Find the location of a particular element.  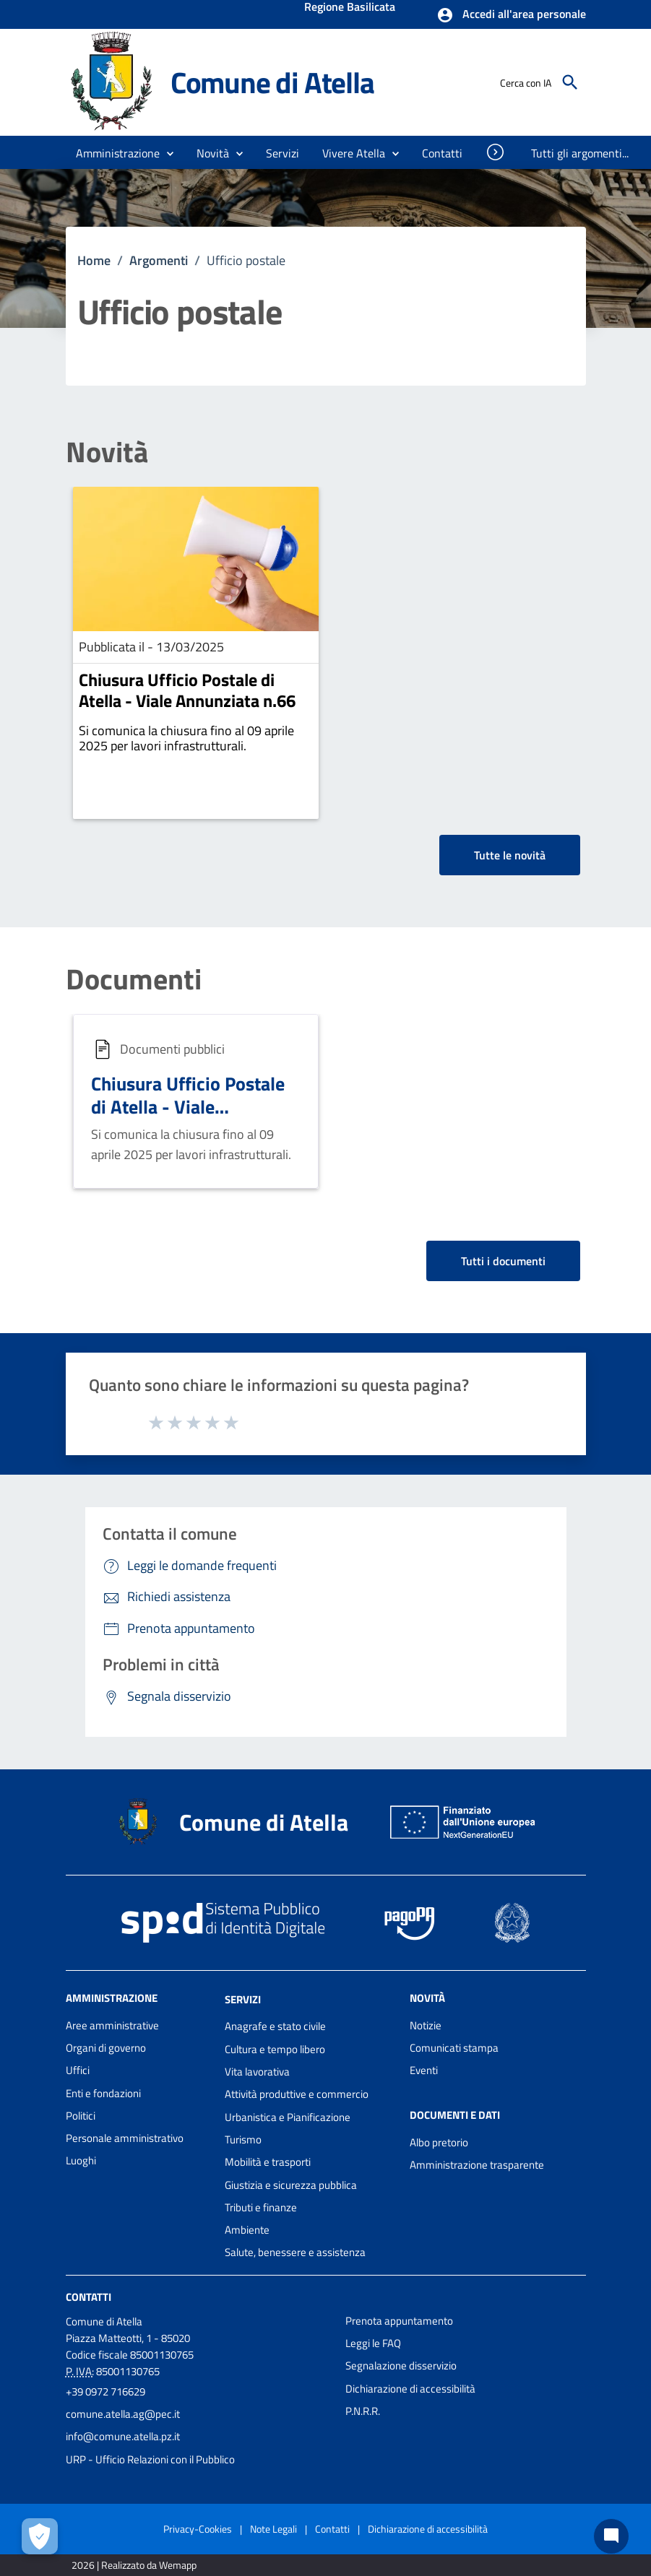

URP - Ufficio Relazioni con il Pubblico is located at coordinates (150, 2459).